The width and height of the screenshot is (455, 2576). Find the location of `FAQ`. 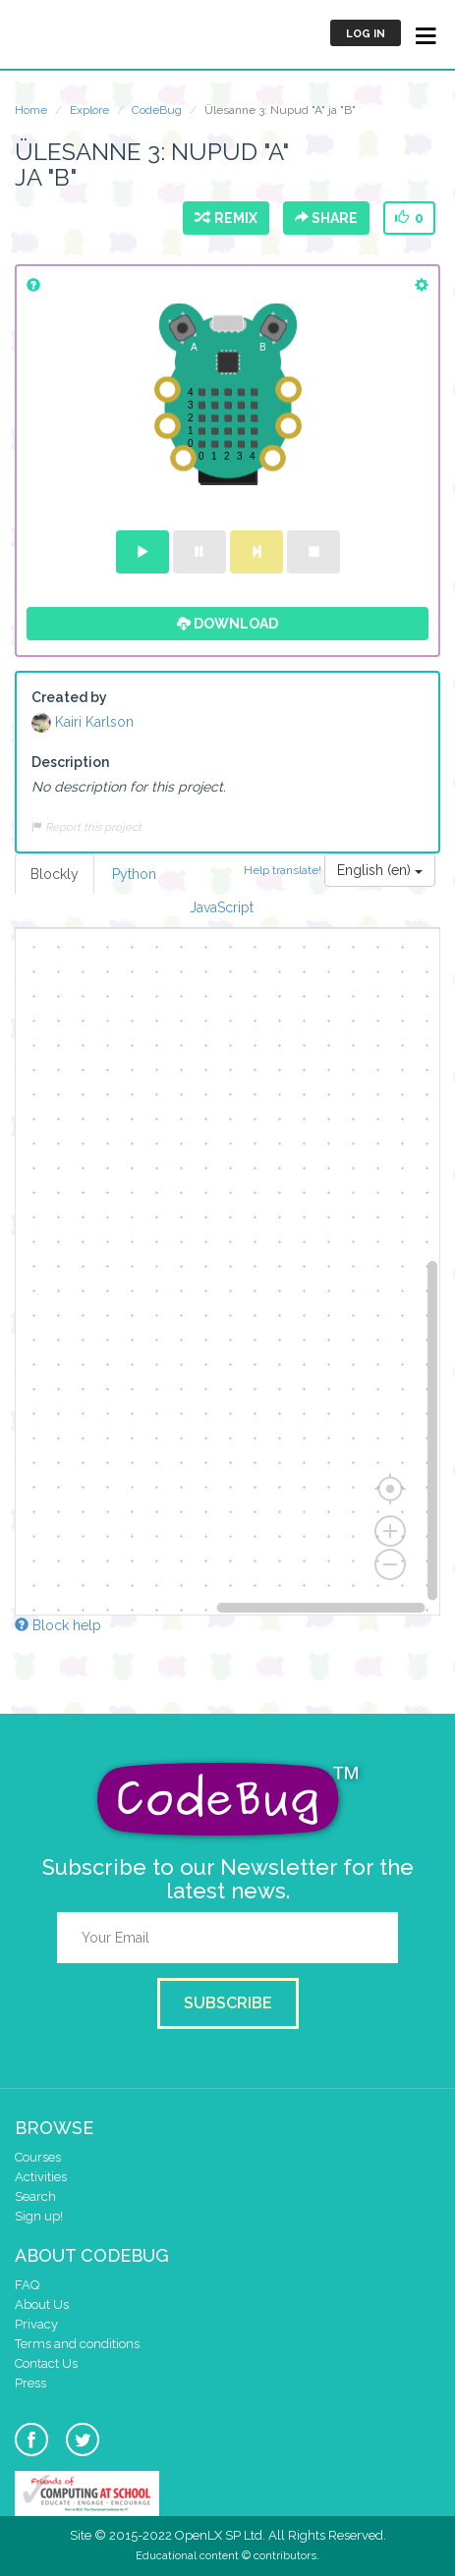

FAQ is located at coordinates (27, 2284).